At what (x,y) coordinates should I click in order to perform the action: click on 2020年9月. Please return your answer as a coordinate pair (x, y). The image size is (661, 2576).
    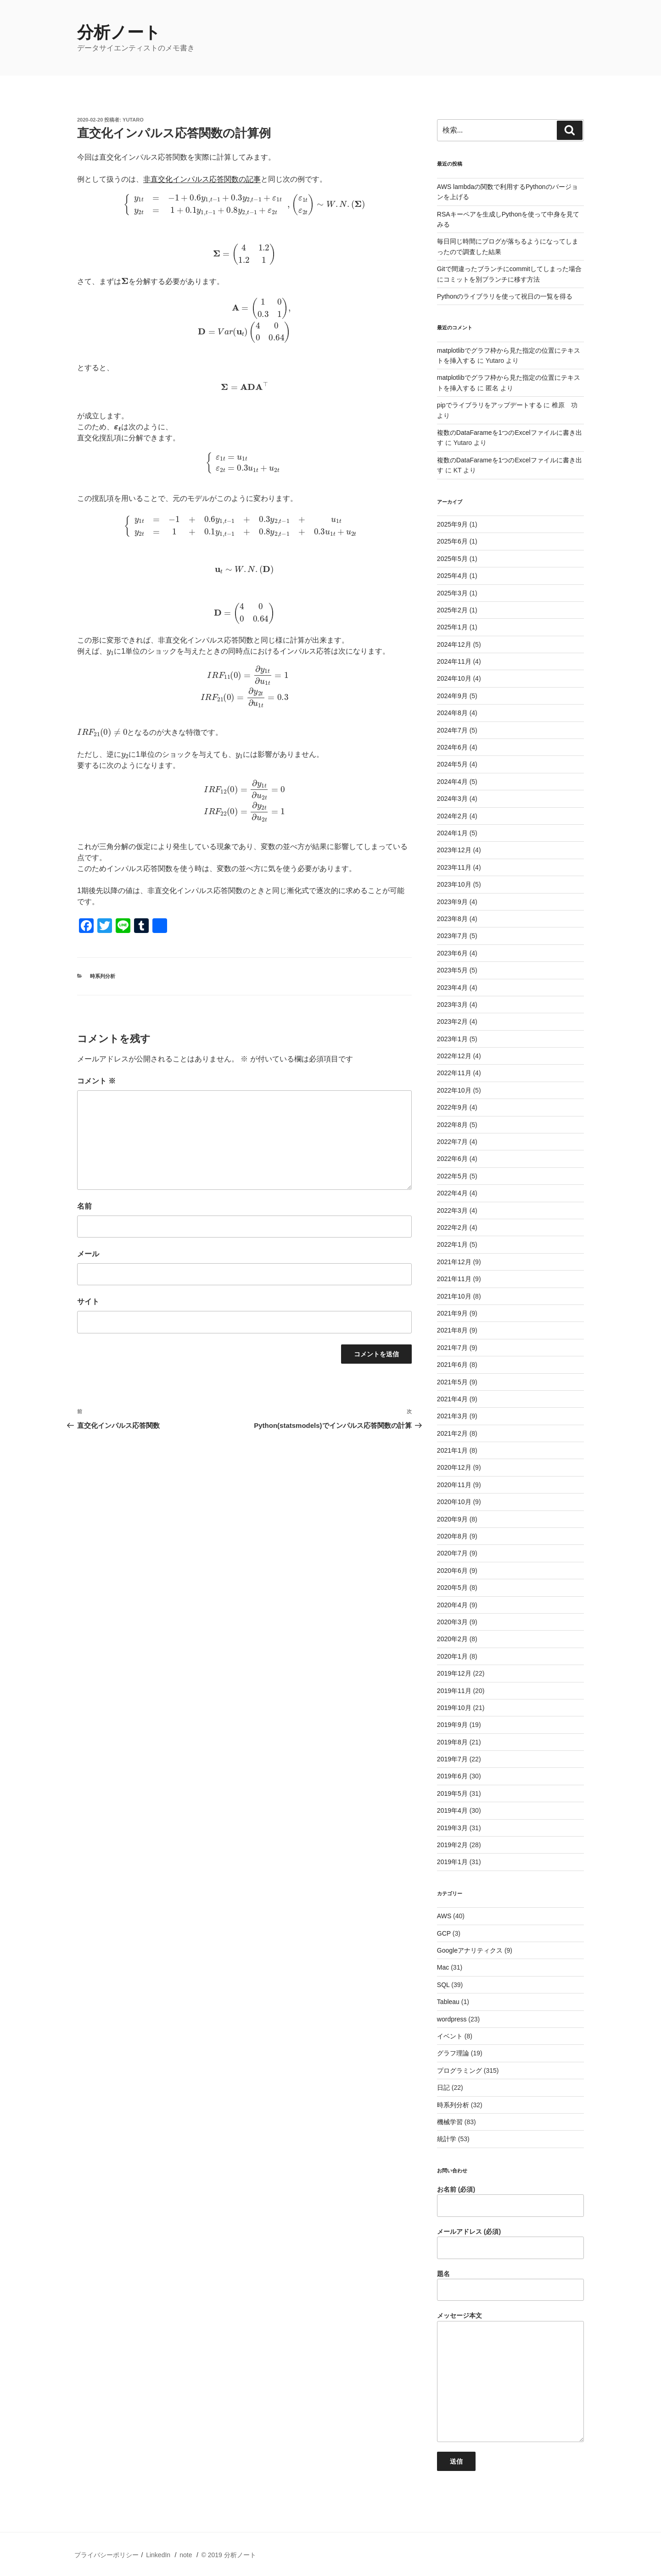
    Looking at the image, I should click on (452, 1519).